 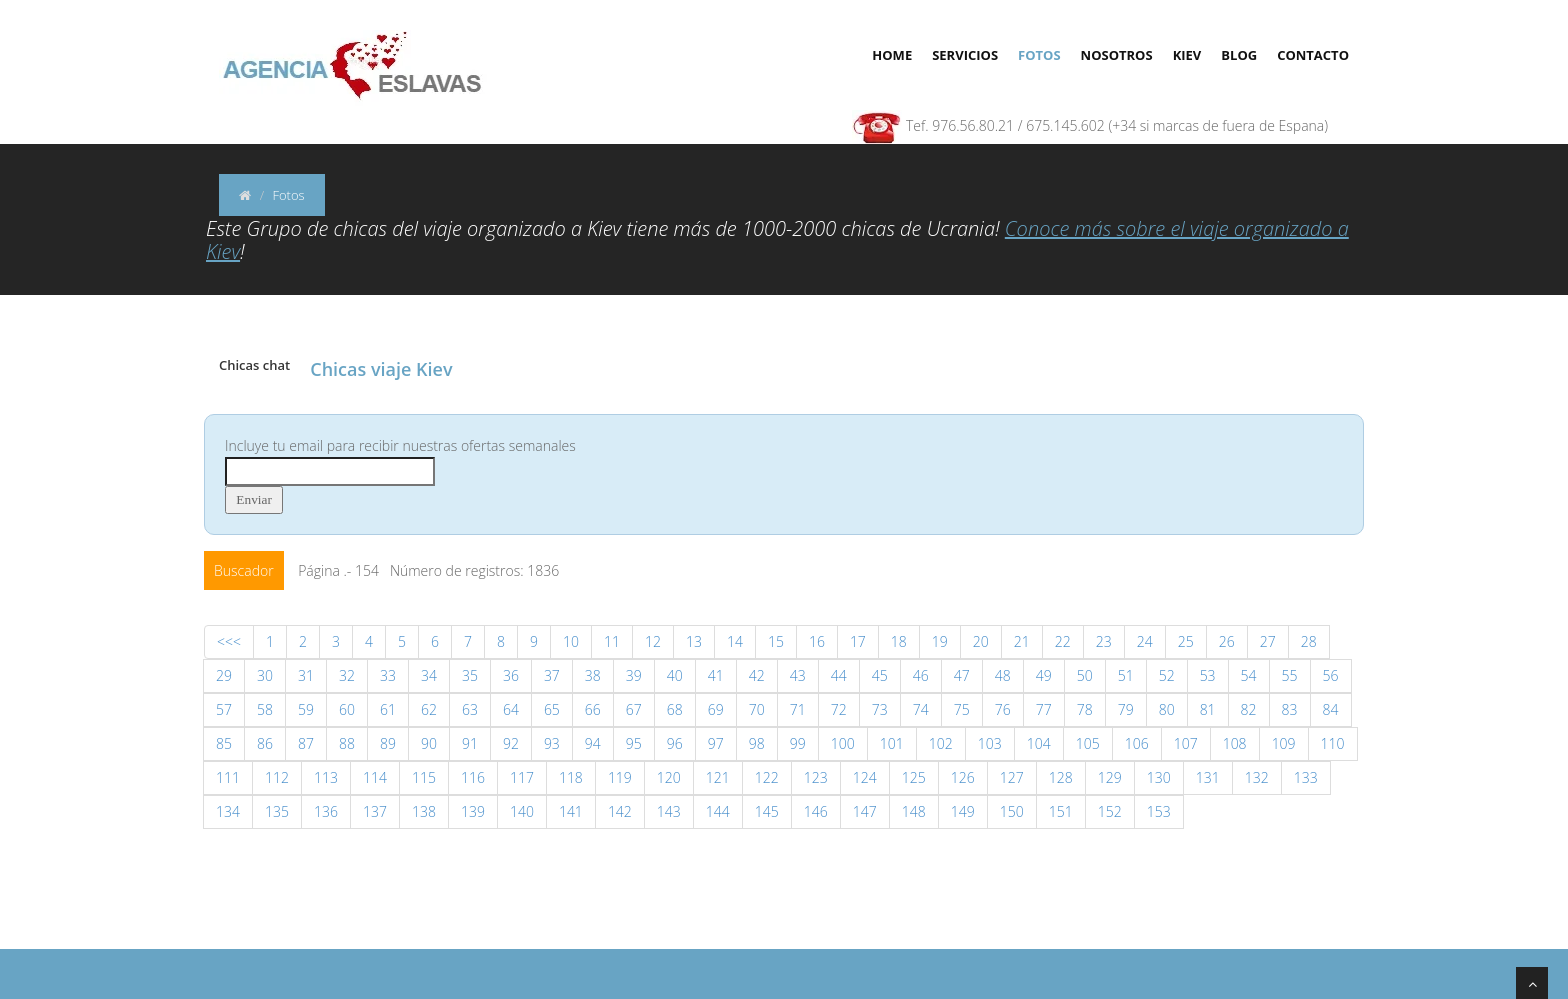 What do you see at coordinates (228, 777) in the screenshot?
I see `111` at bounding box center [228, 777].